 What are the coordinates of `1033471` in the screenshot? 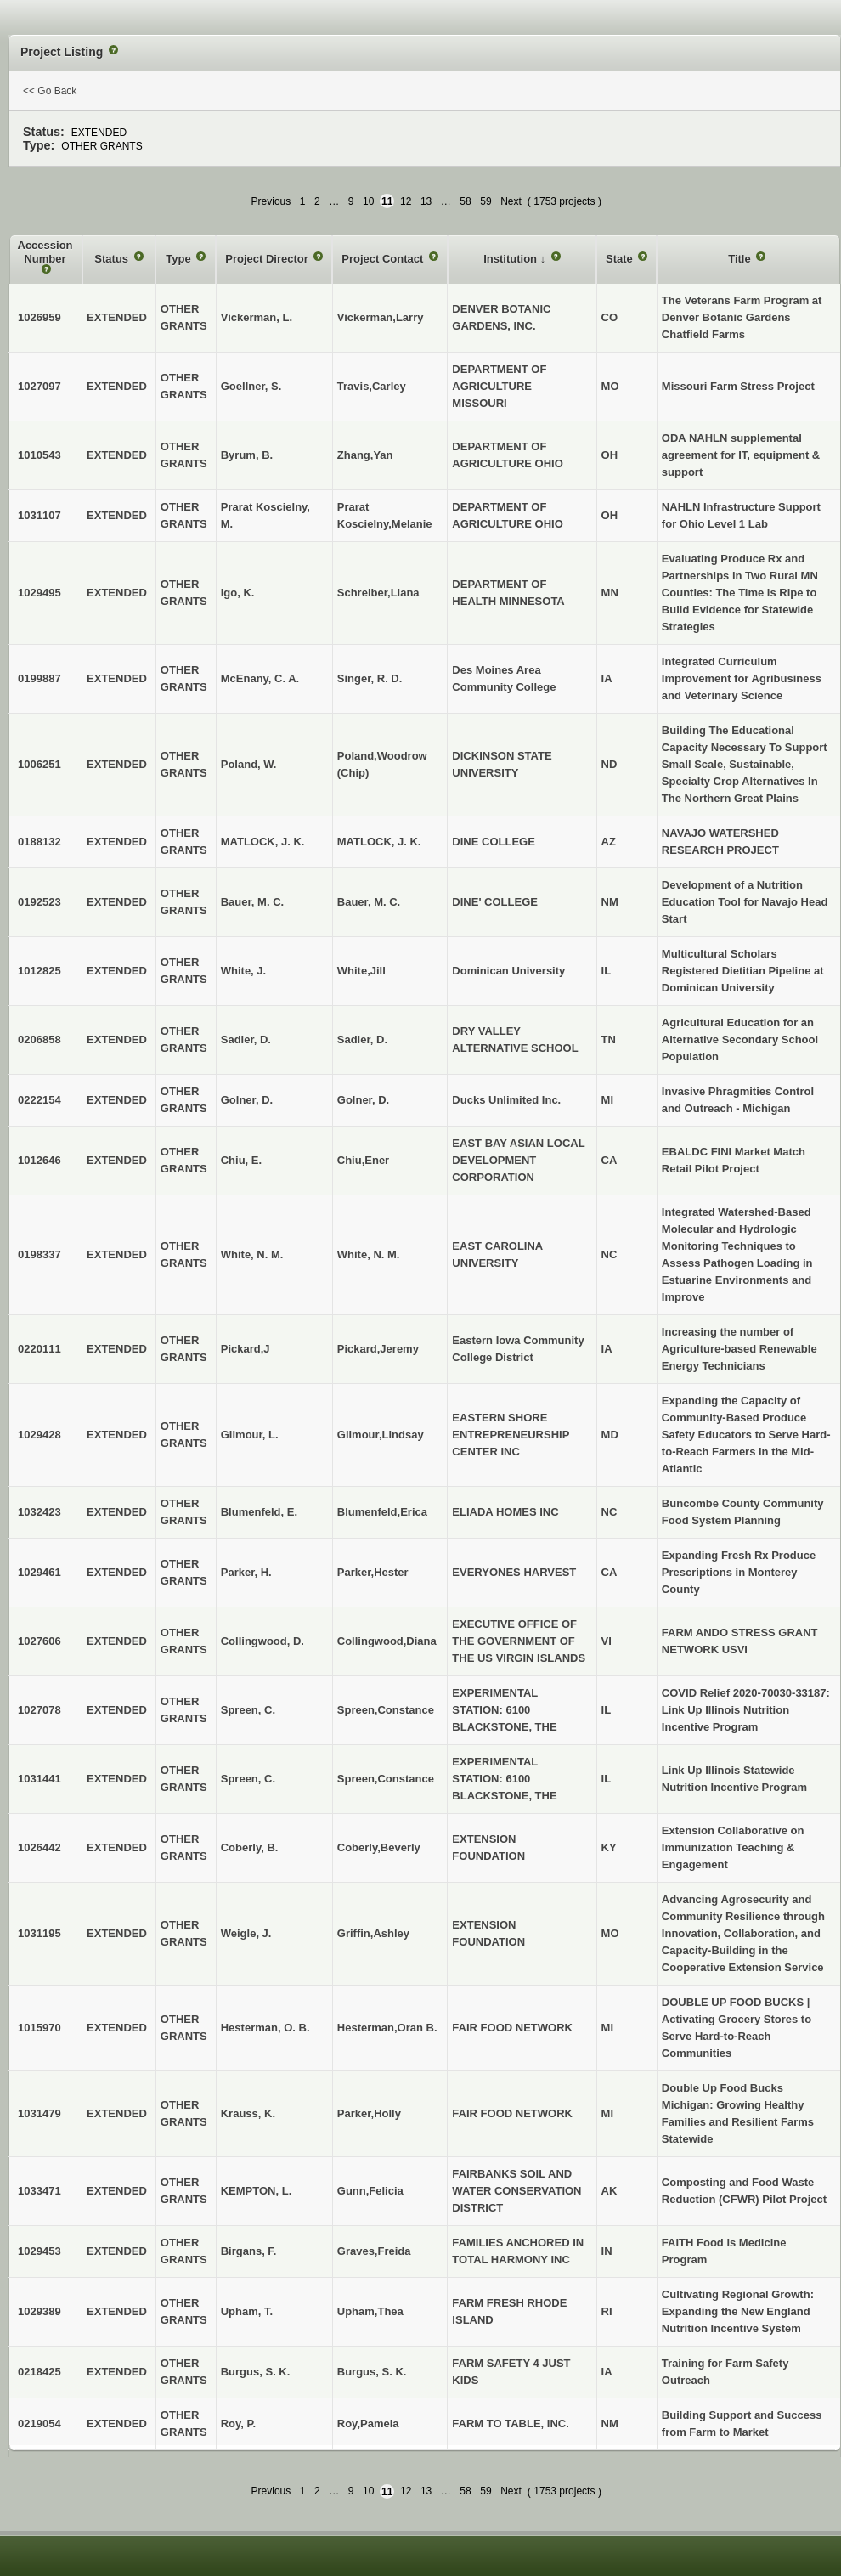 It's located at (39, 2190).